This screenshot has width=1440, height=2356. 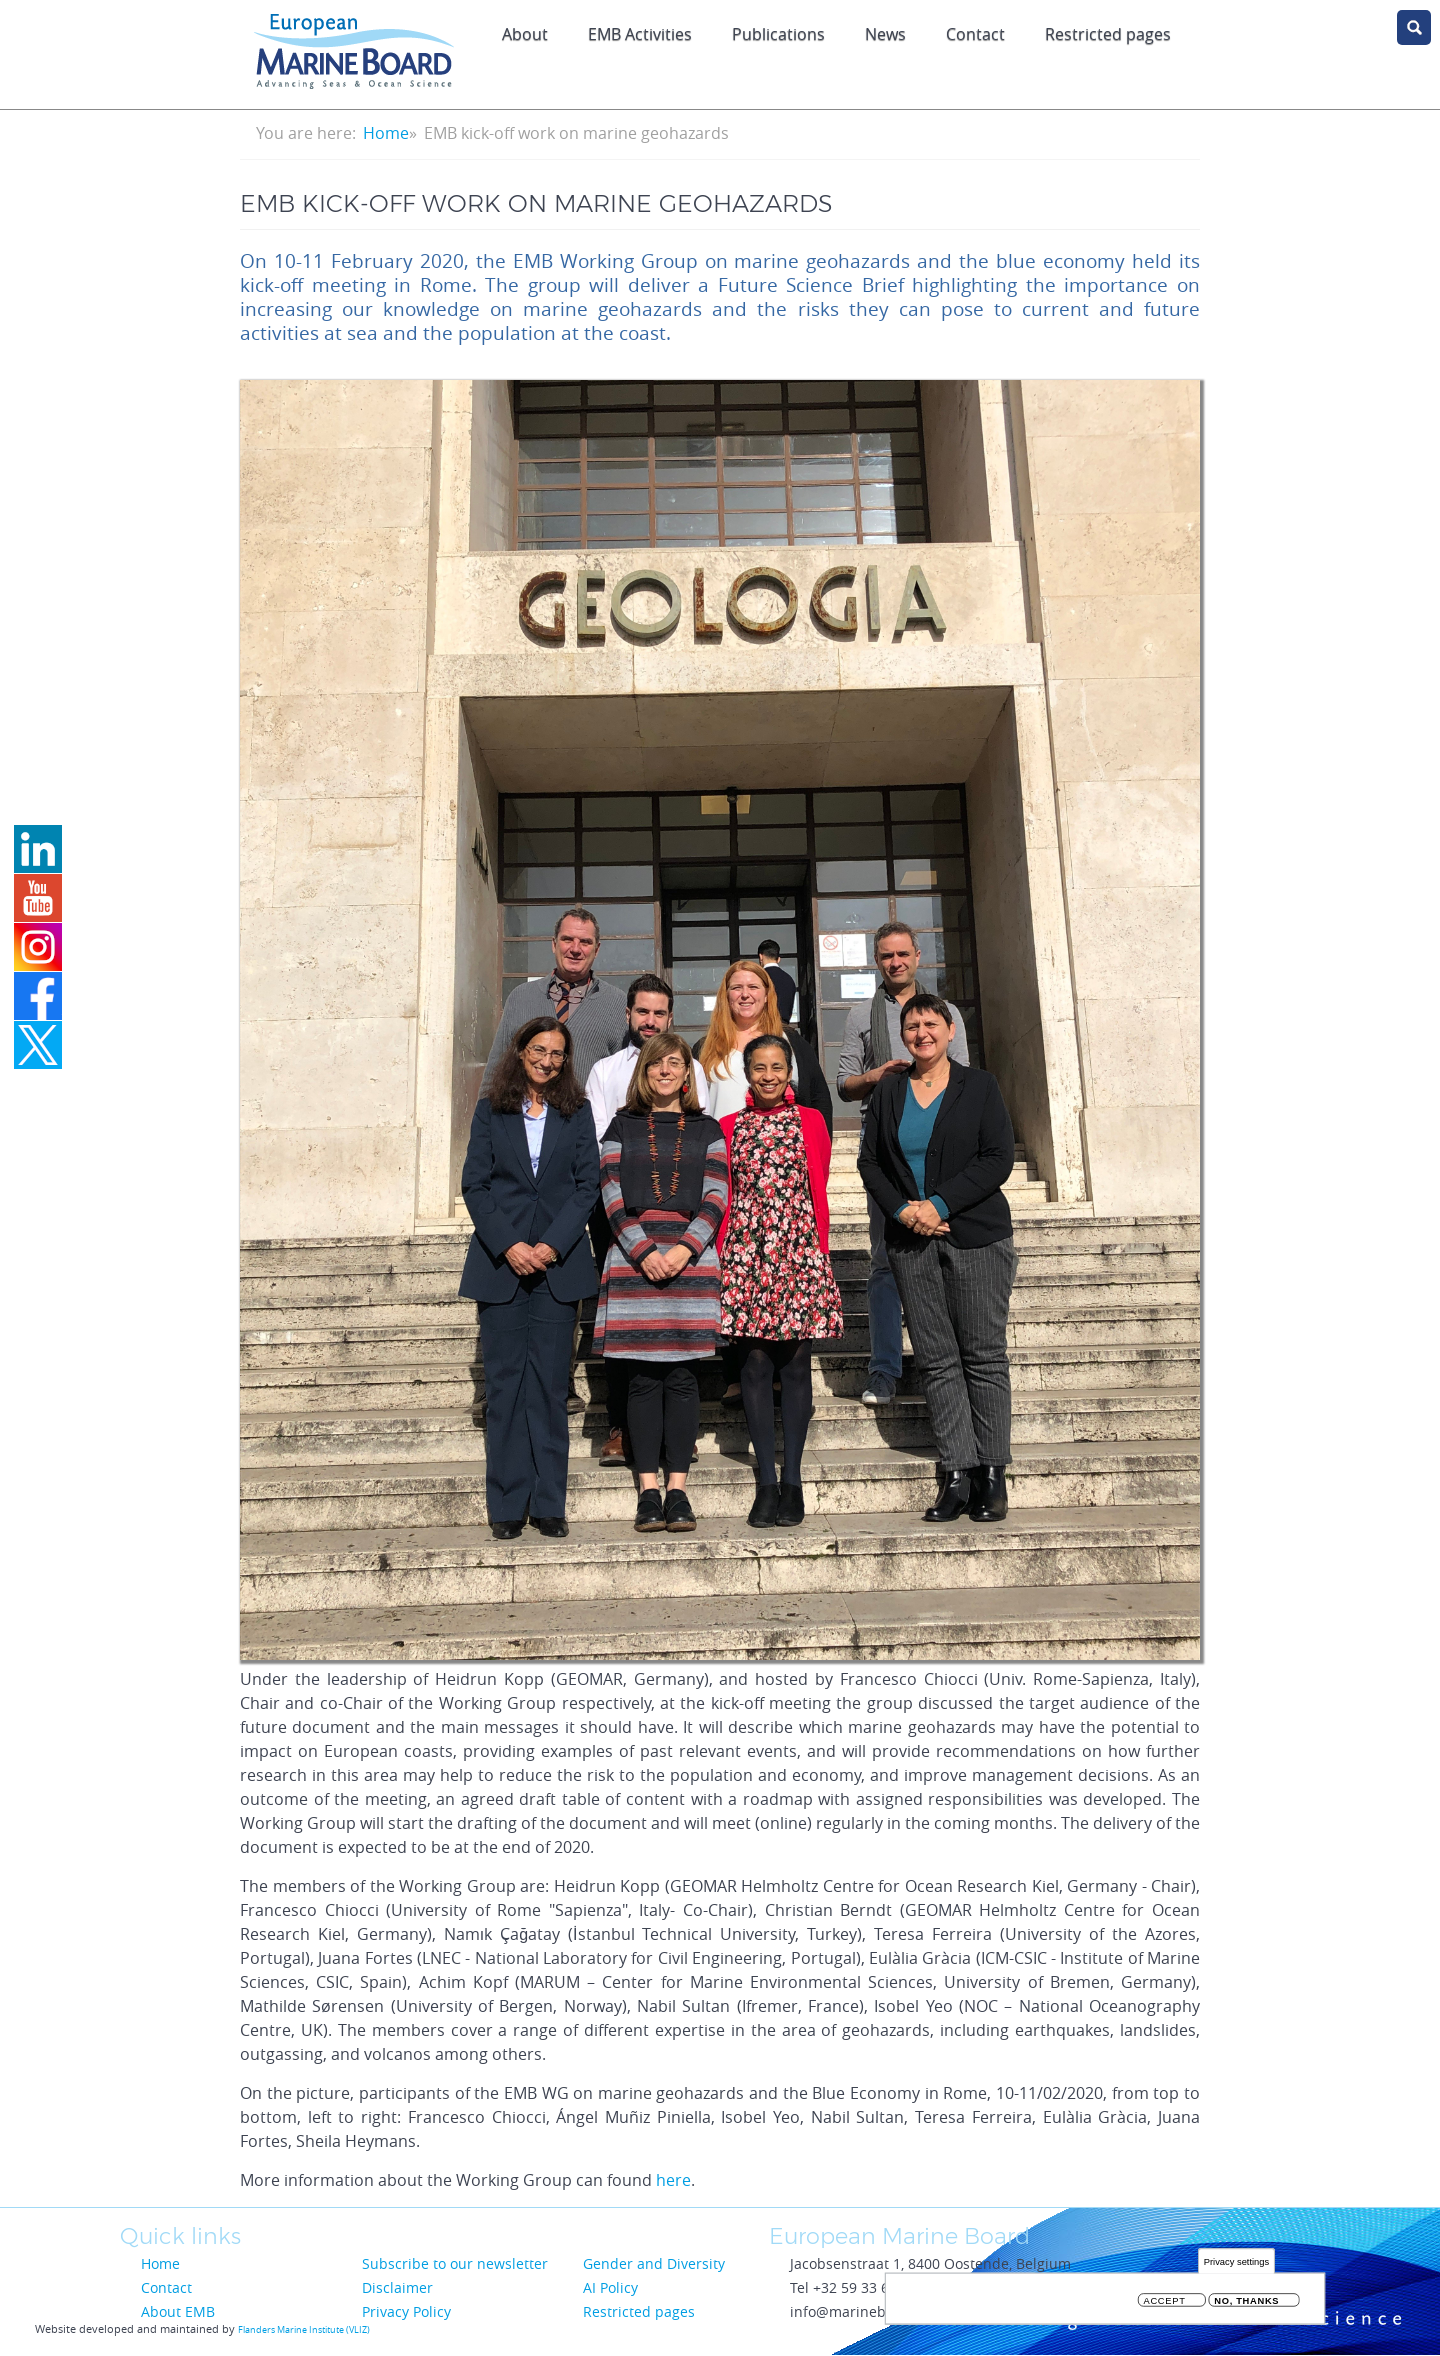 I want to click on EMB Activities, so click(x=640, y=34).